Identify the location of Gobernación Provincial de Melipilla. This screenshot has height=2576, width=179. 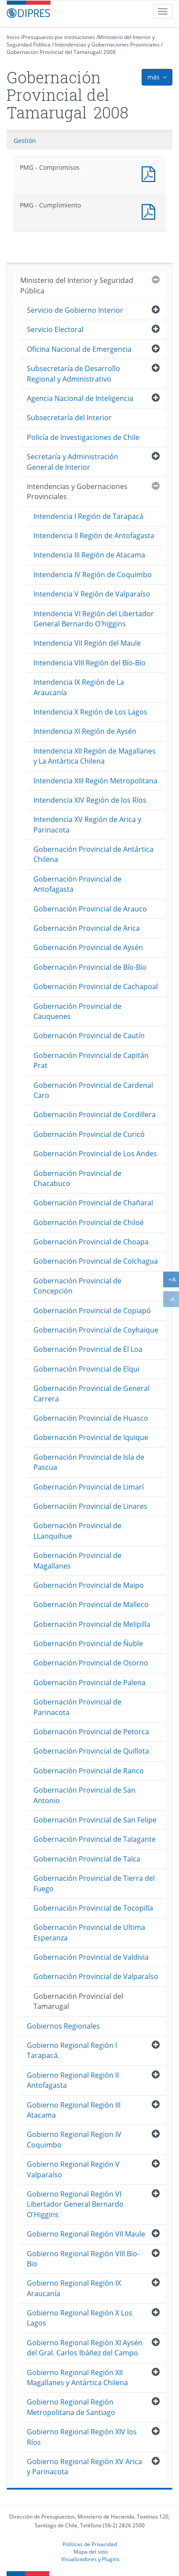
(91, 1624).